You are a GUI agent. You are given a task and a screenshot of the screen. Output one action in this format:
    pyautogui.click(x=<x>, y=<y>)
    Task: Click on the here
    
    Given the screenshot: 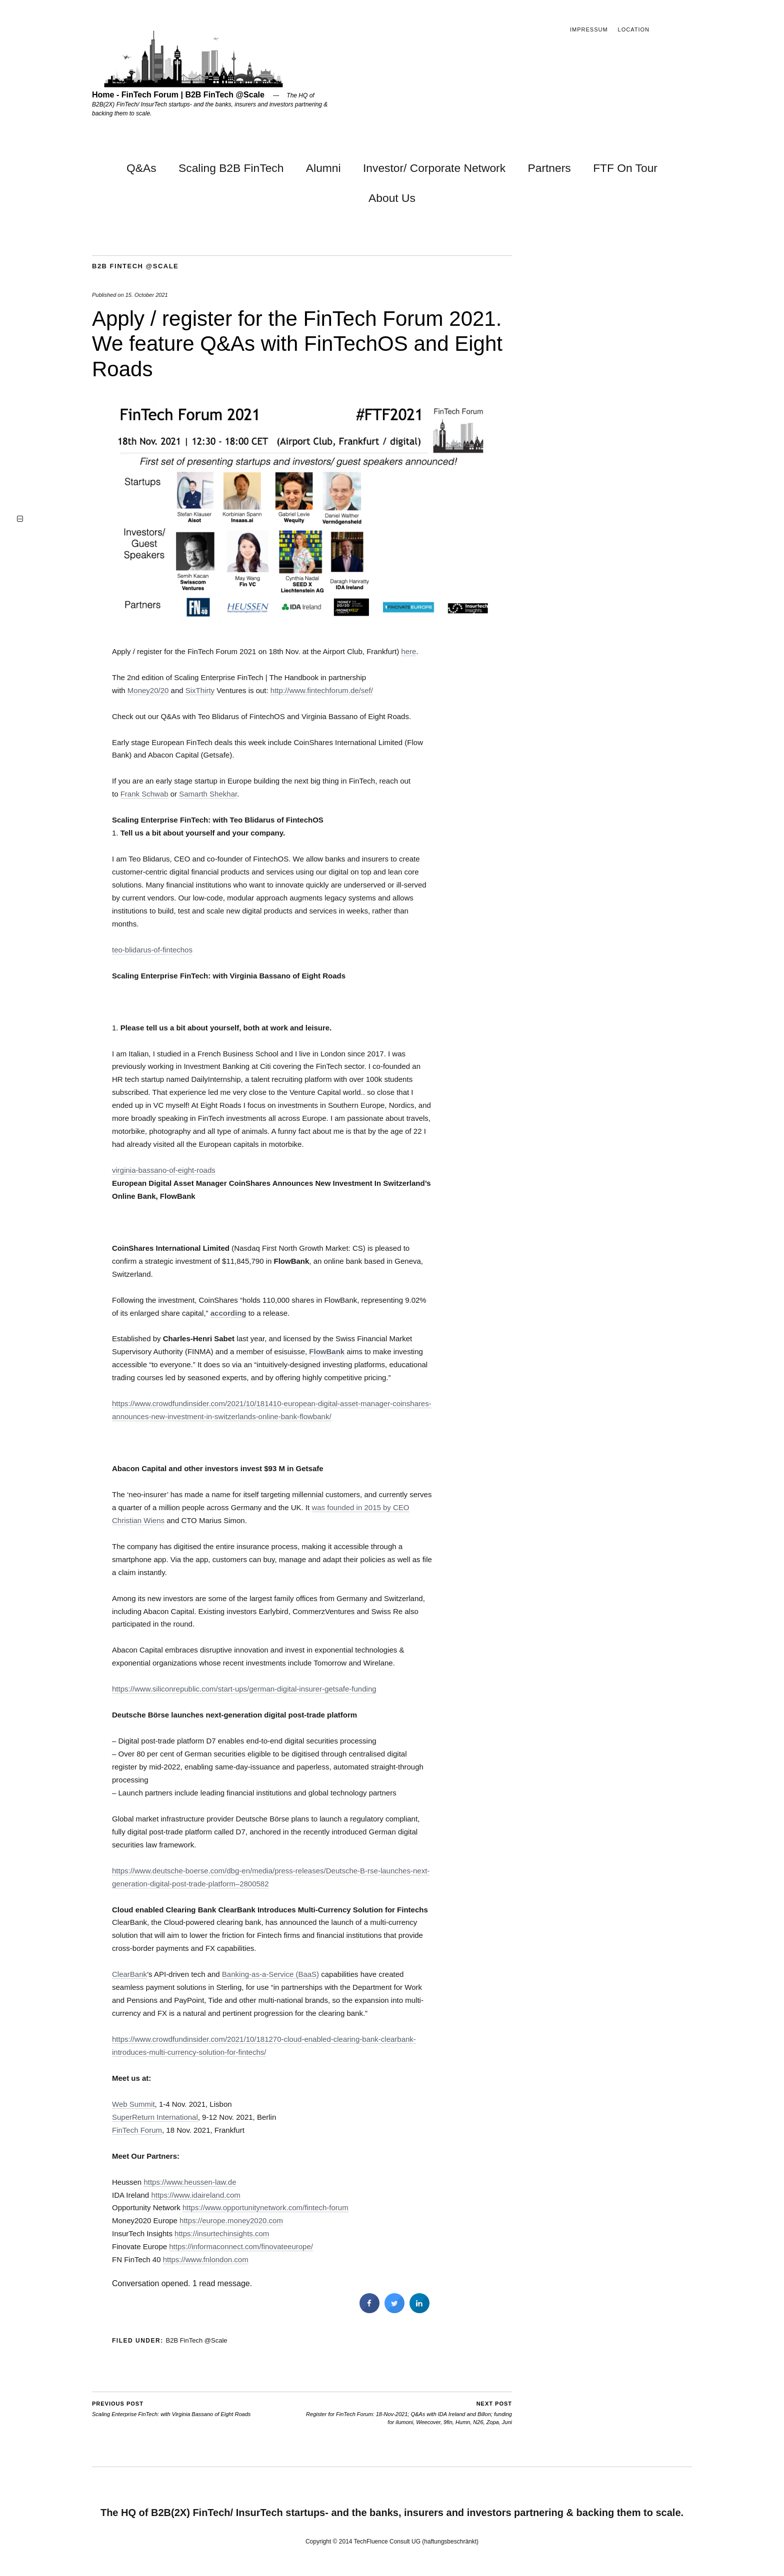 What is the action you would take?
    pyautogui.click(x=408, y=651)
    